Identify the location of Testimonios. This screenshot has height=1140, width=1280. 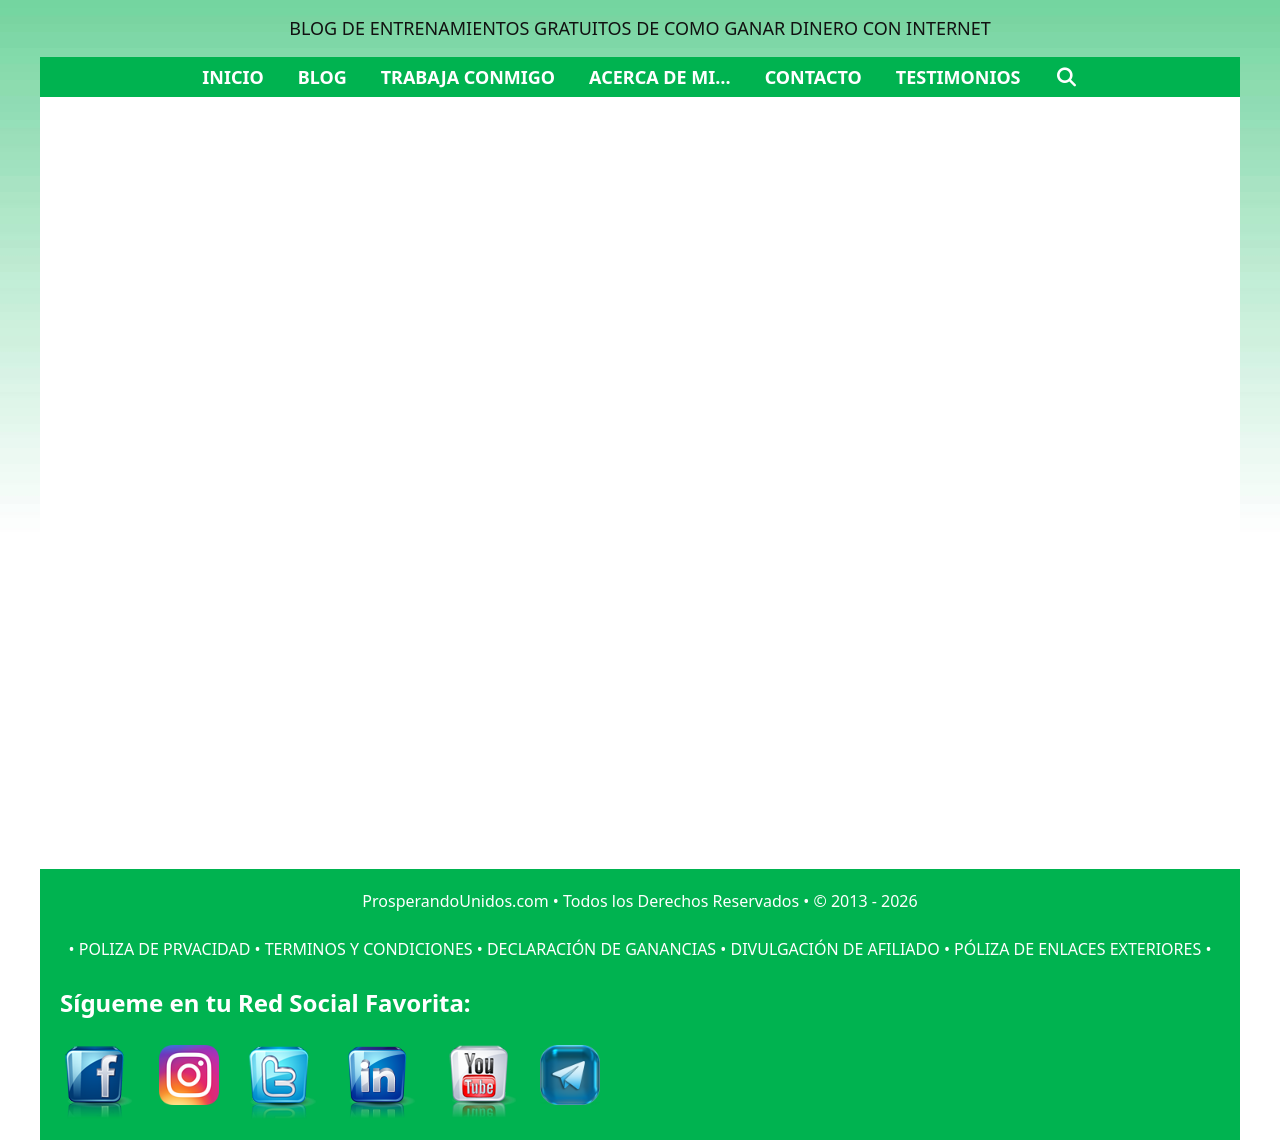
(958, 77).